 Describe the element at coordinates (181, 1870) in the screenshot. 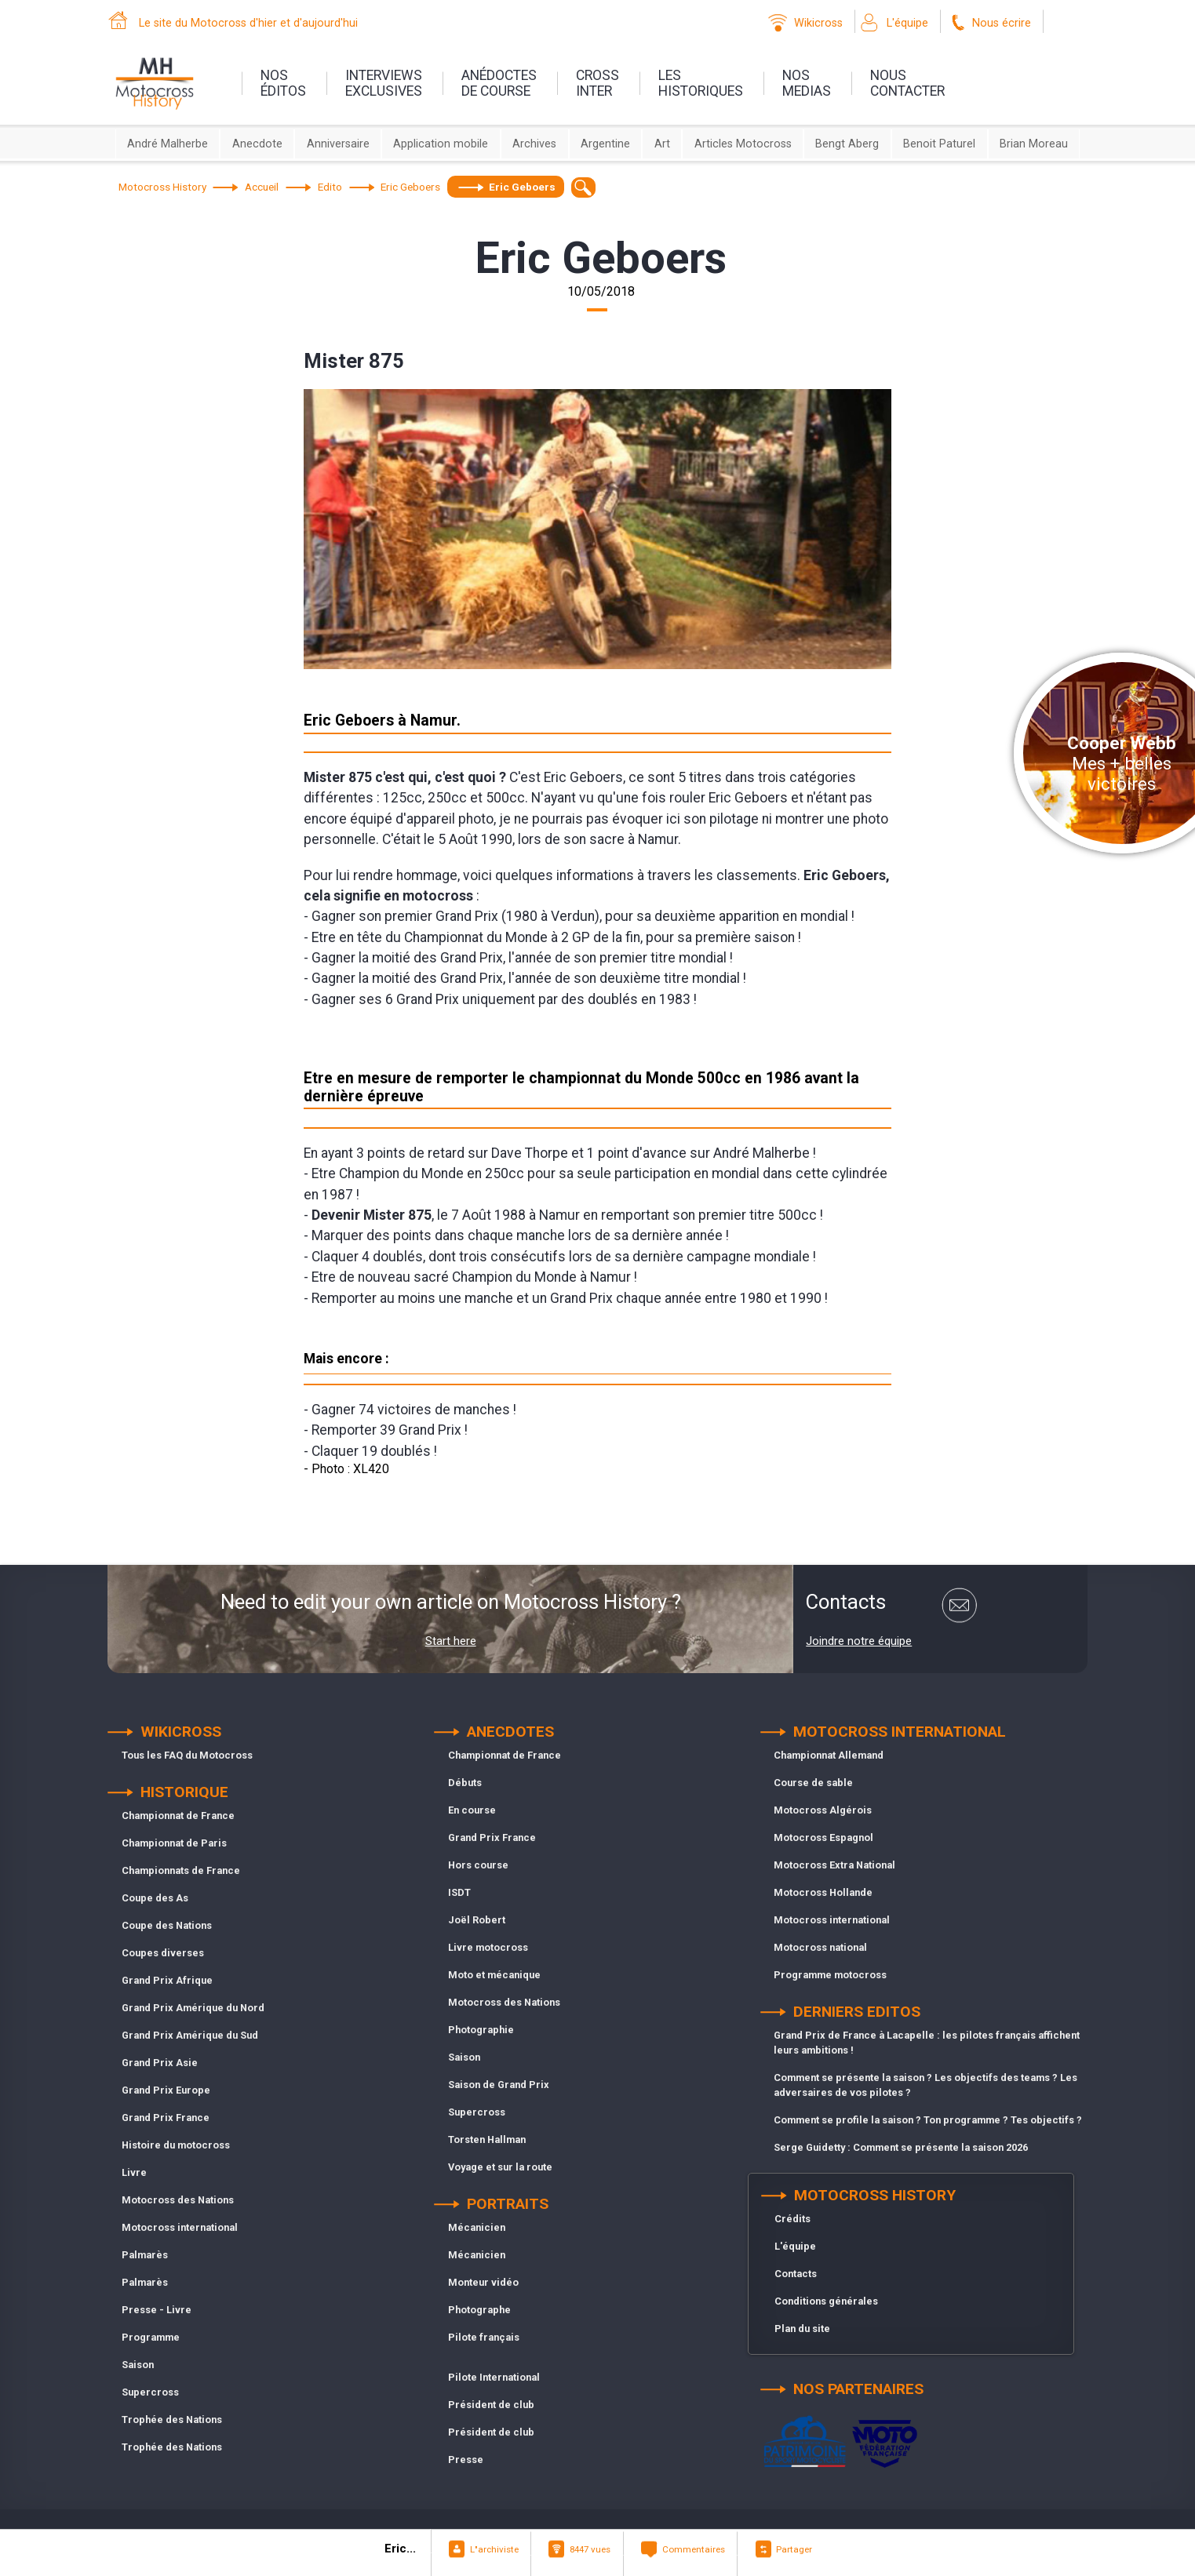

I see `Championnats de France` at that location.